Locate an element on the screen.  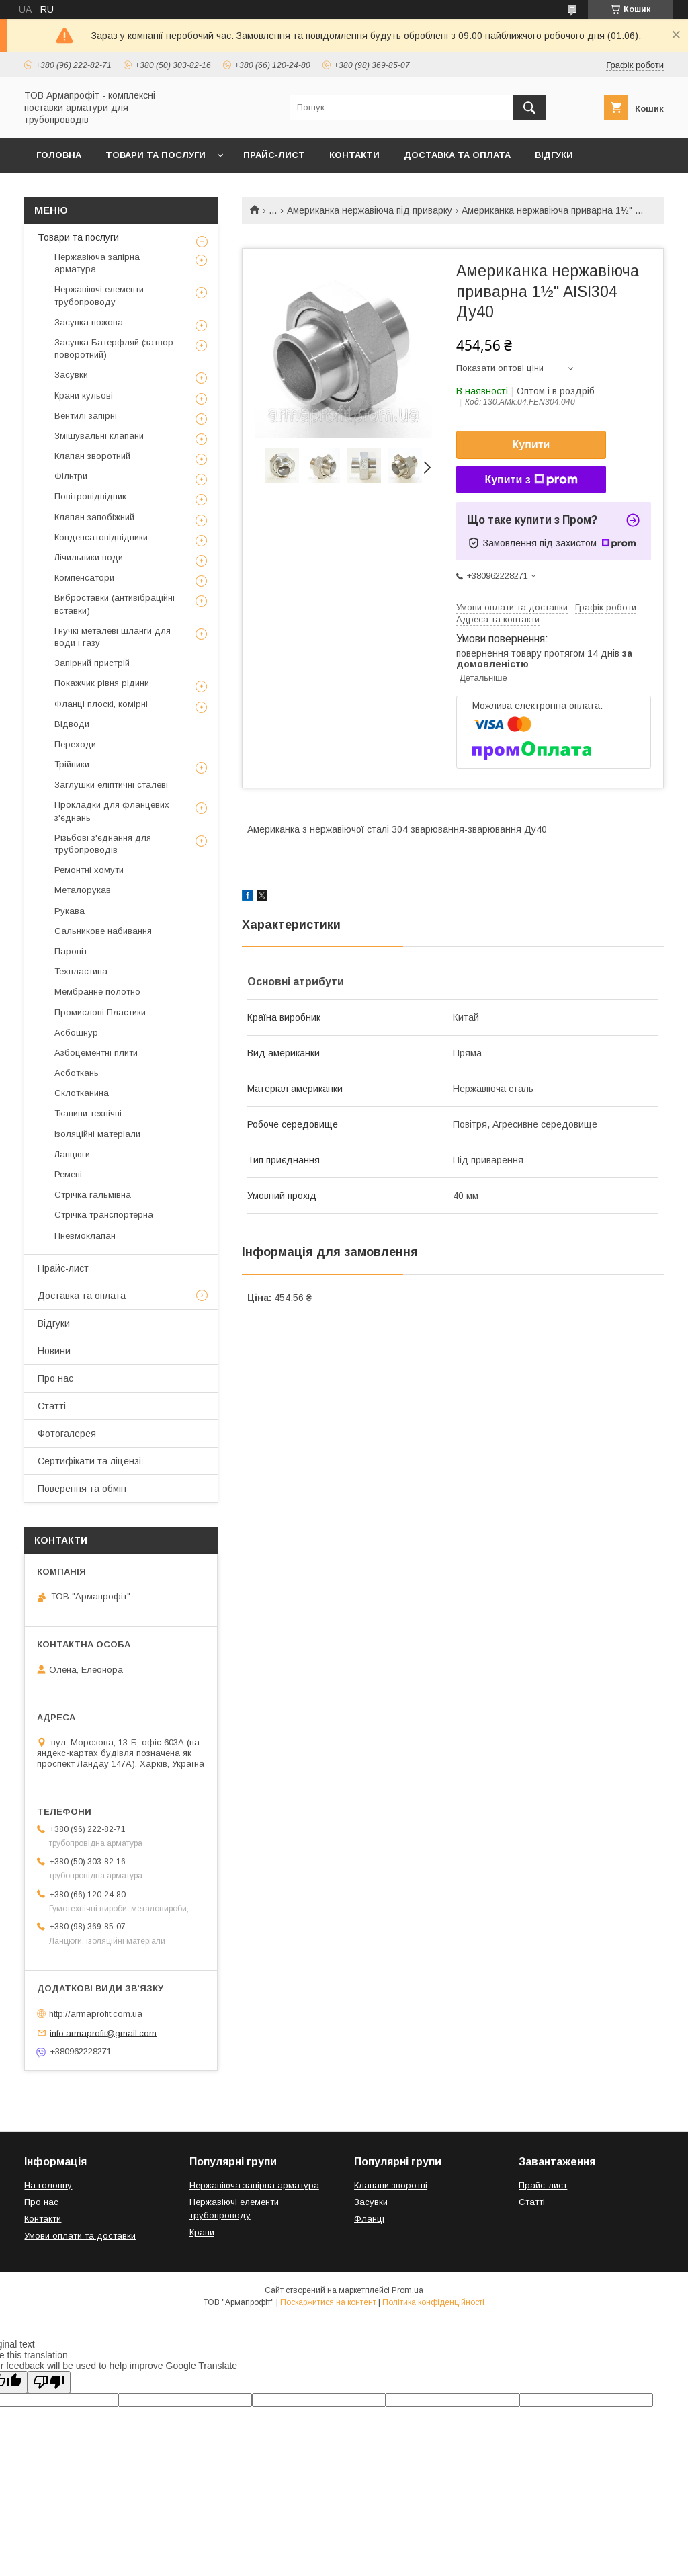
Прайс-лист is located at coordinates (274, 155).